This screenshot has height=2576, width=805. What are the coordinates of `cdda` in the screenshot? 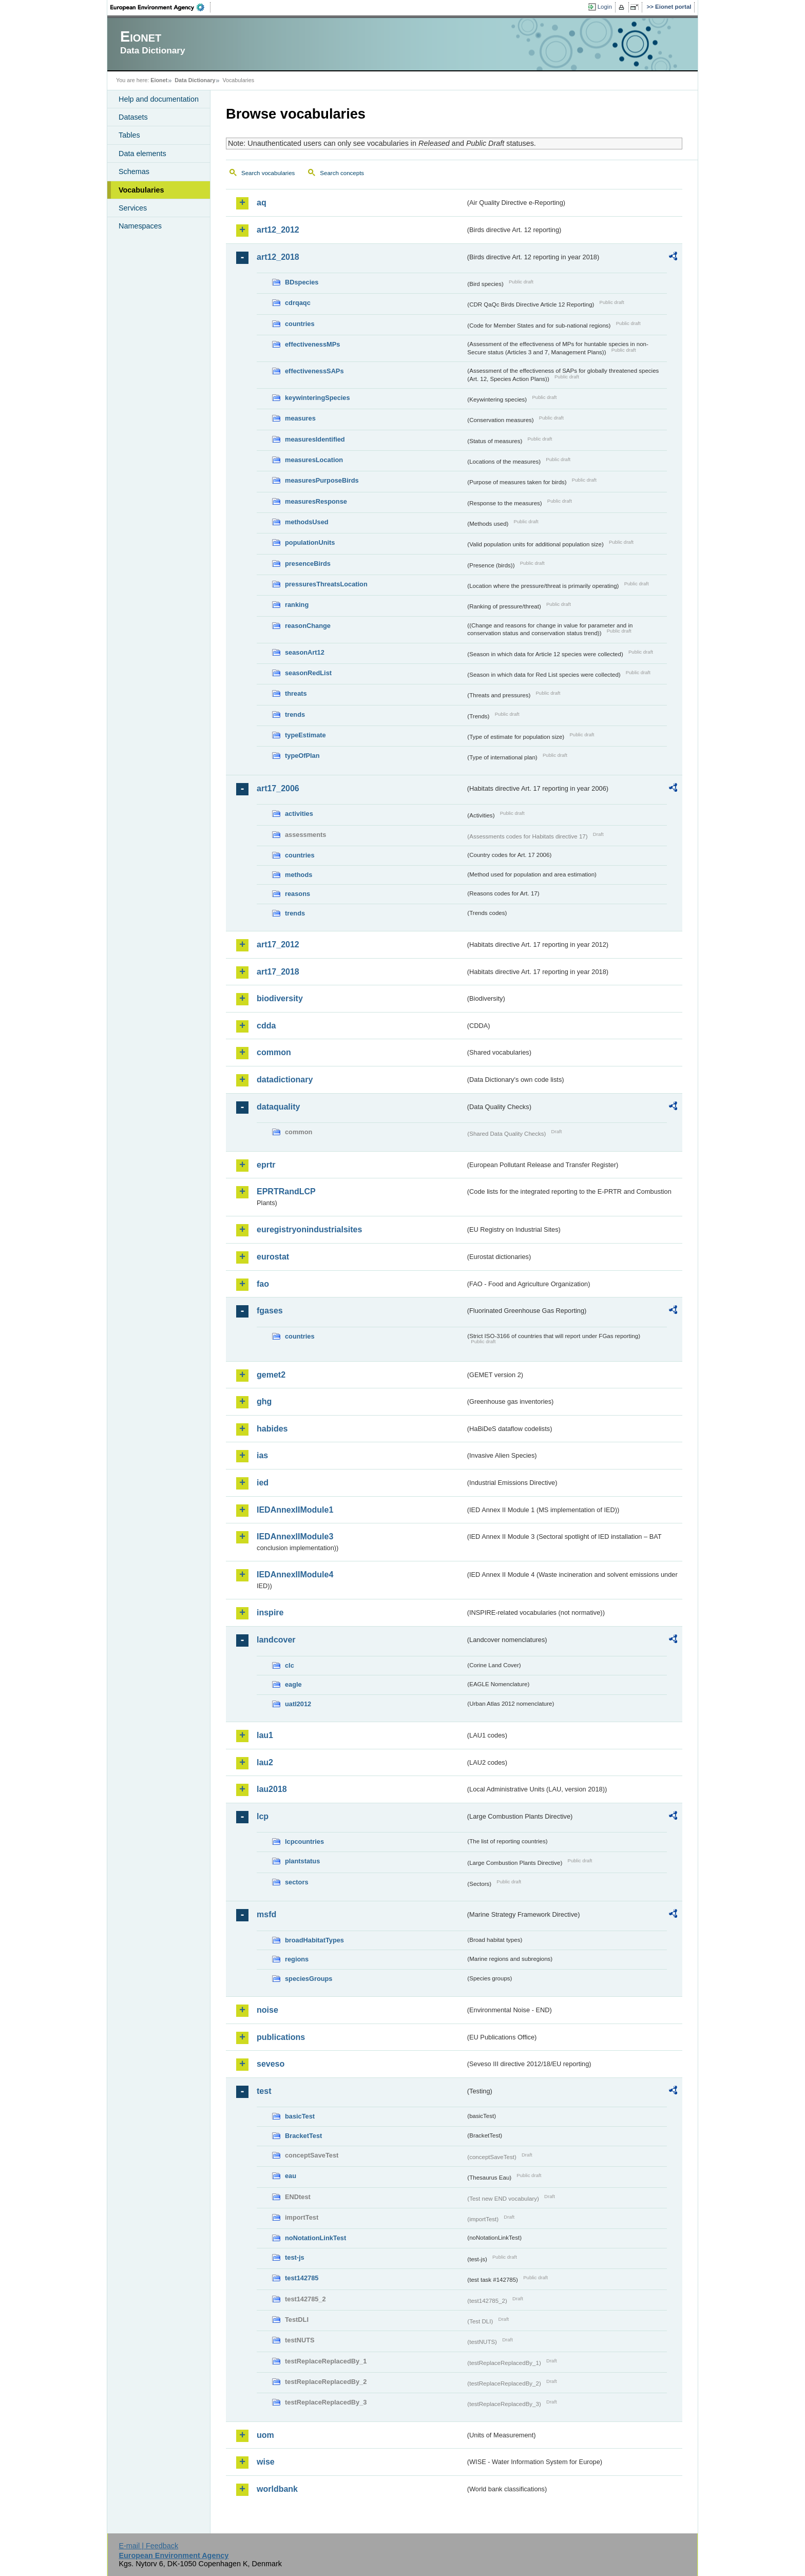 It's located at (266, 1025).